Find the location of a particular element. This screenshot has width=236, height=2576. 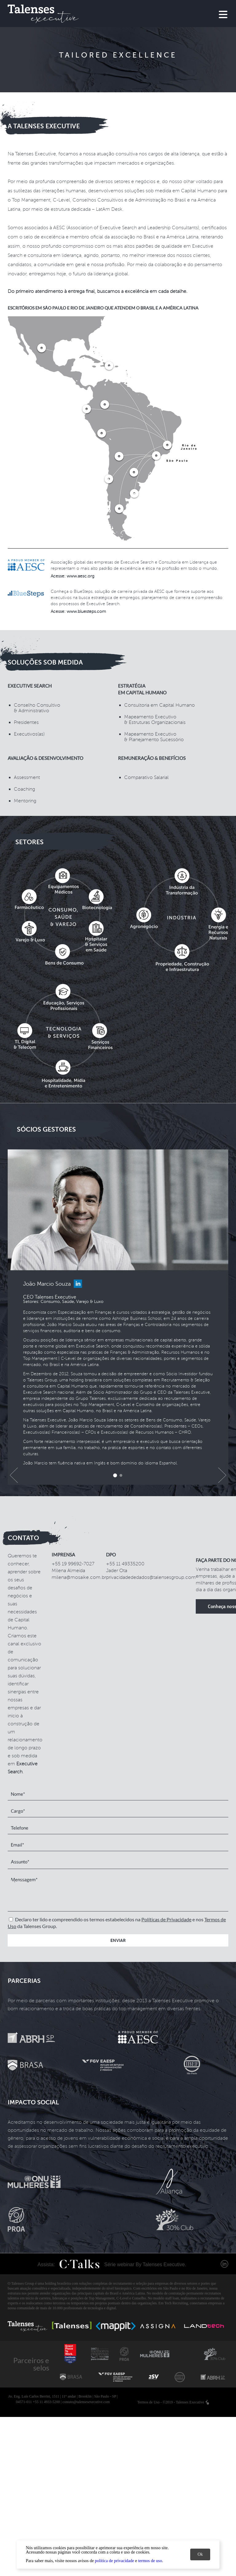

Ok is located at coordinates (200, 2554).